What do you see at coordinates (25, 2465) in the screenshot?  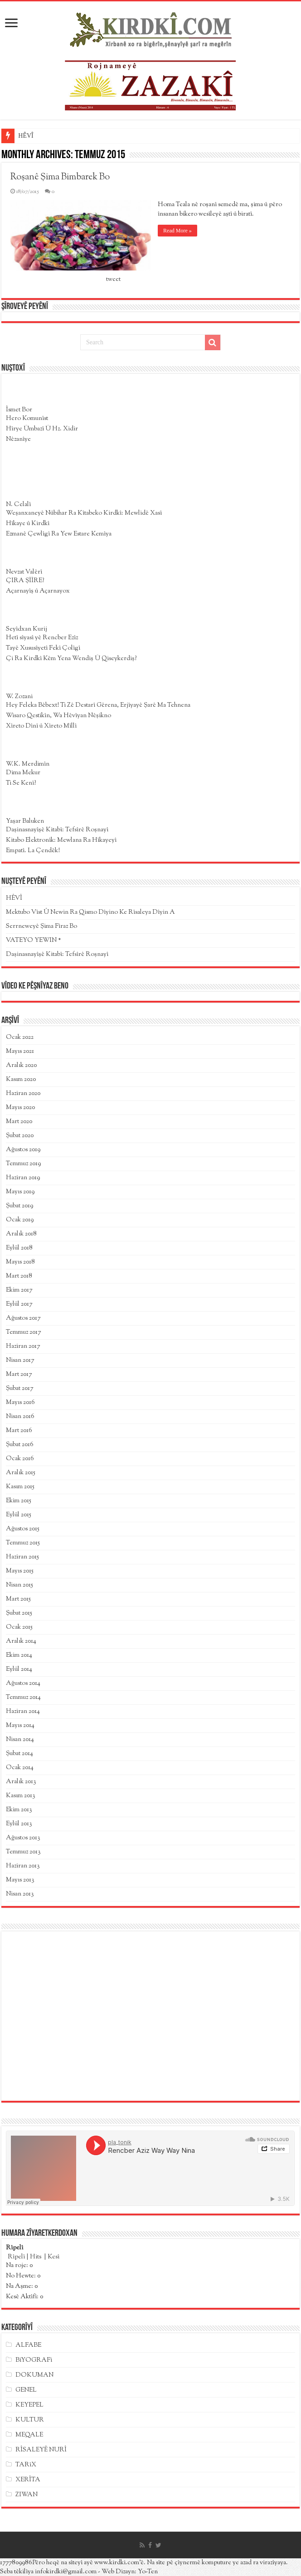 I see `TARîX` at bounding box center [25, 2465].